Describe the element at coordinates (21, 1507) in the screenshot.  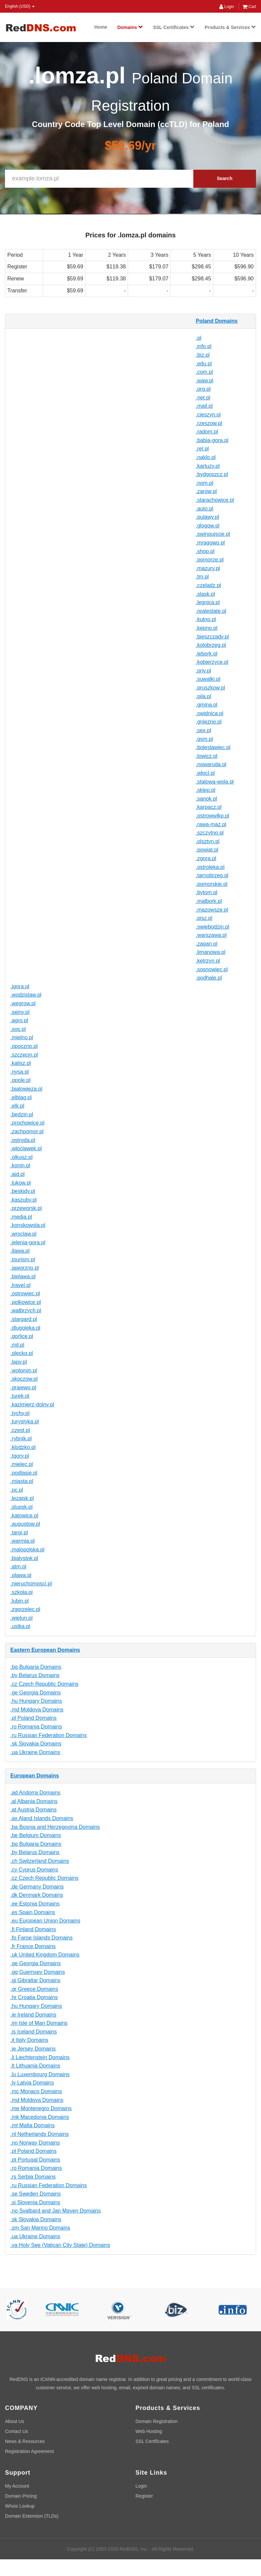
I see `.slupsk.pl` at that location.